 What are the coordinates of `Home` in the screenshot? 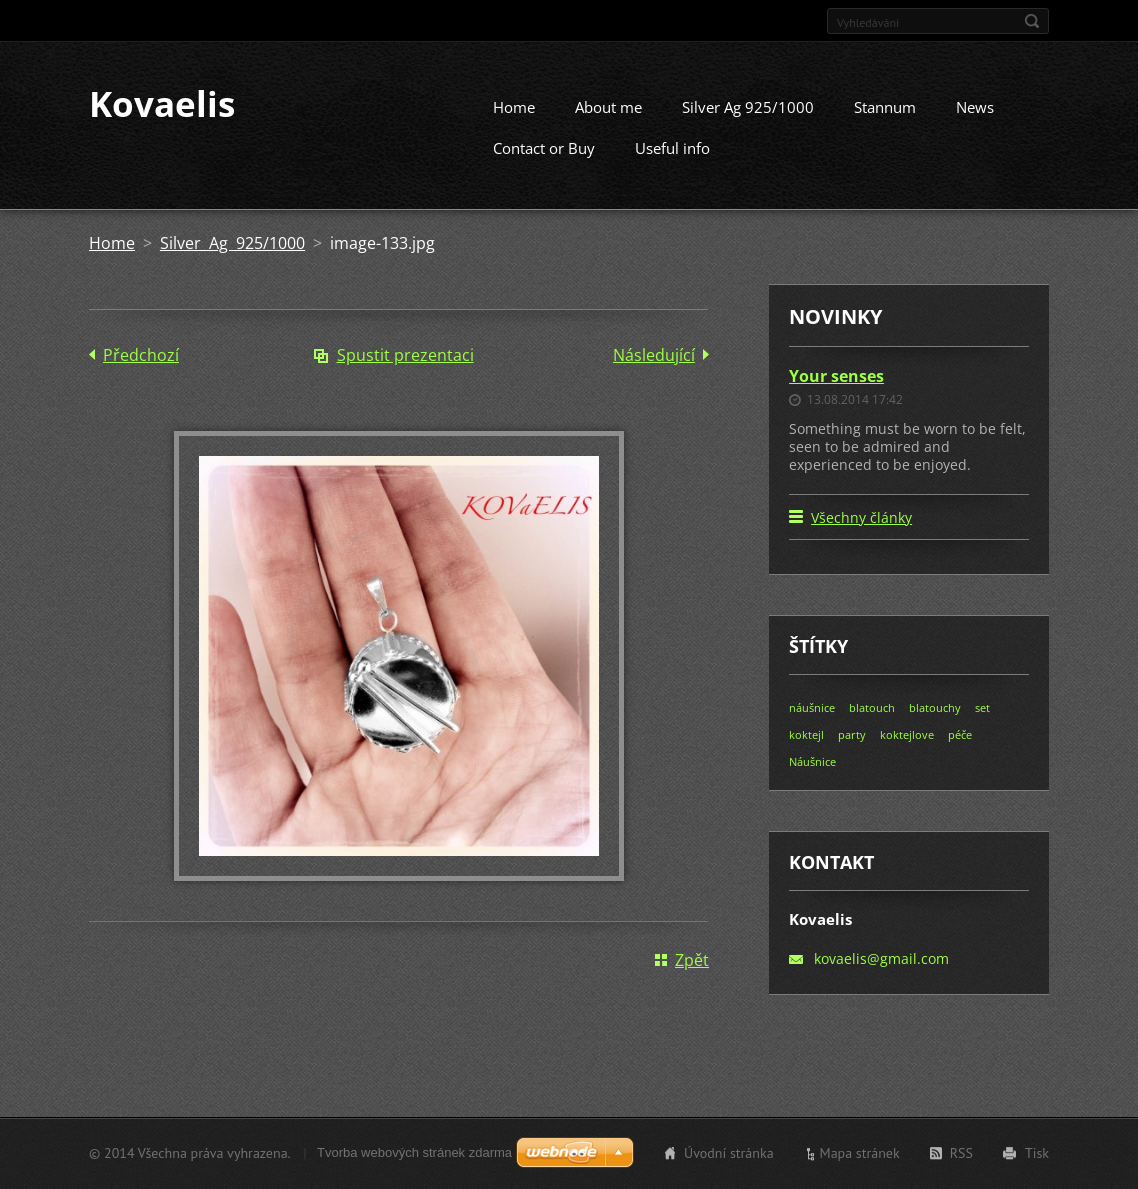 It's located at (514, 125).